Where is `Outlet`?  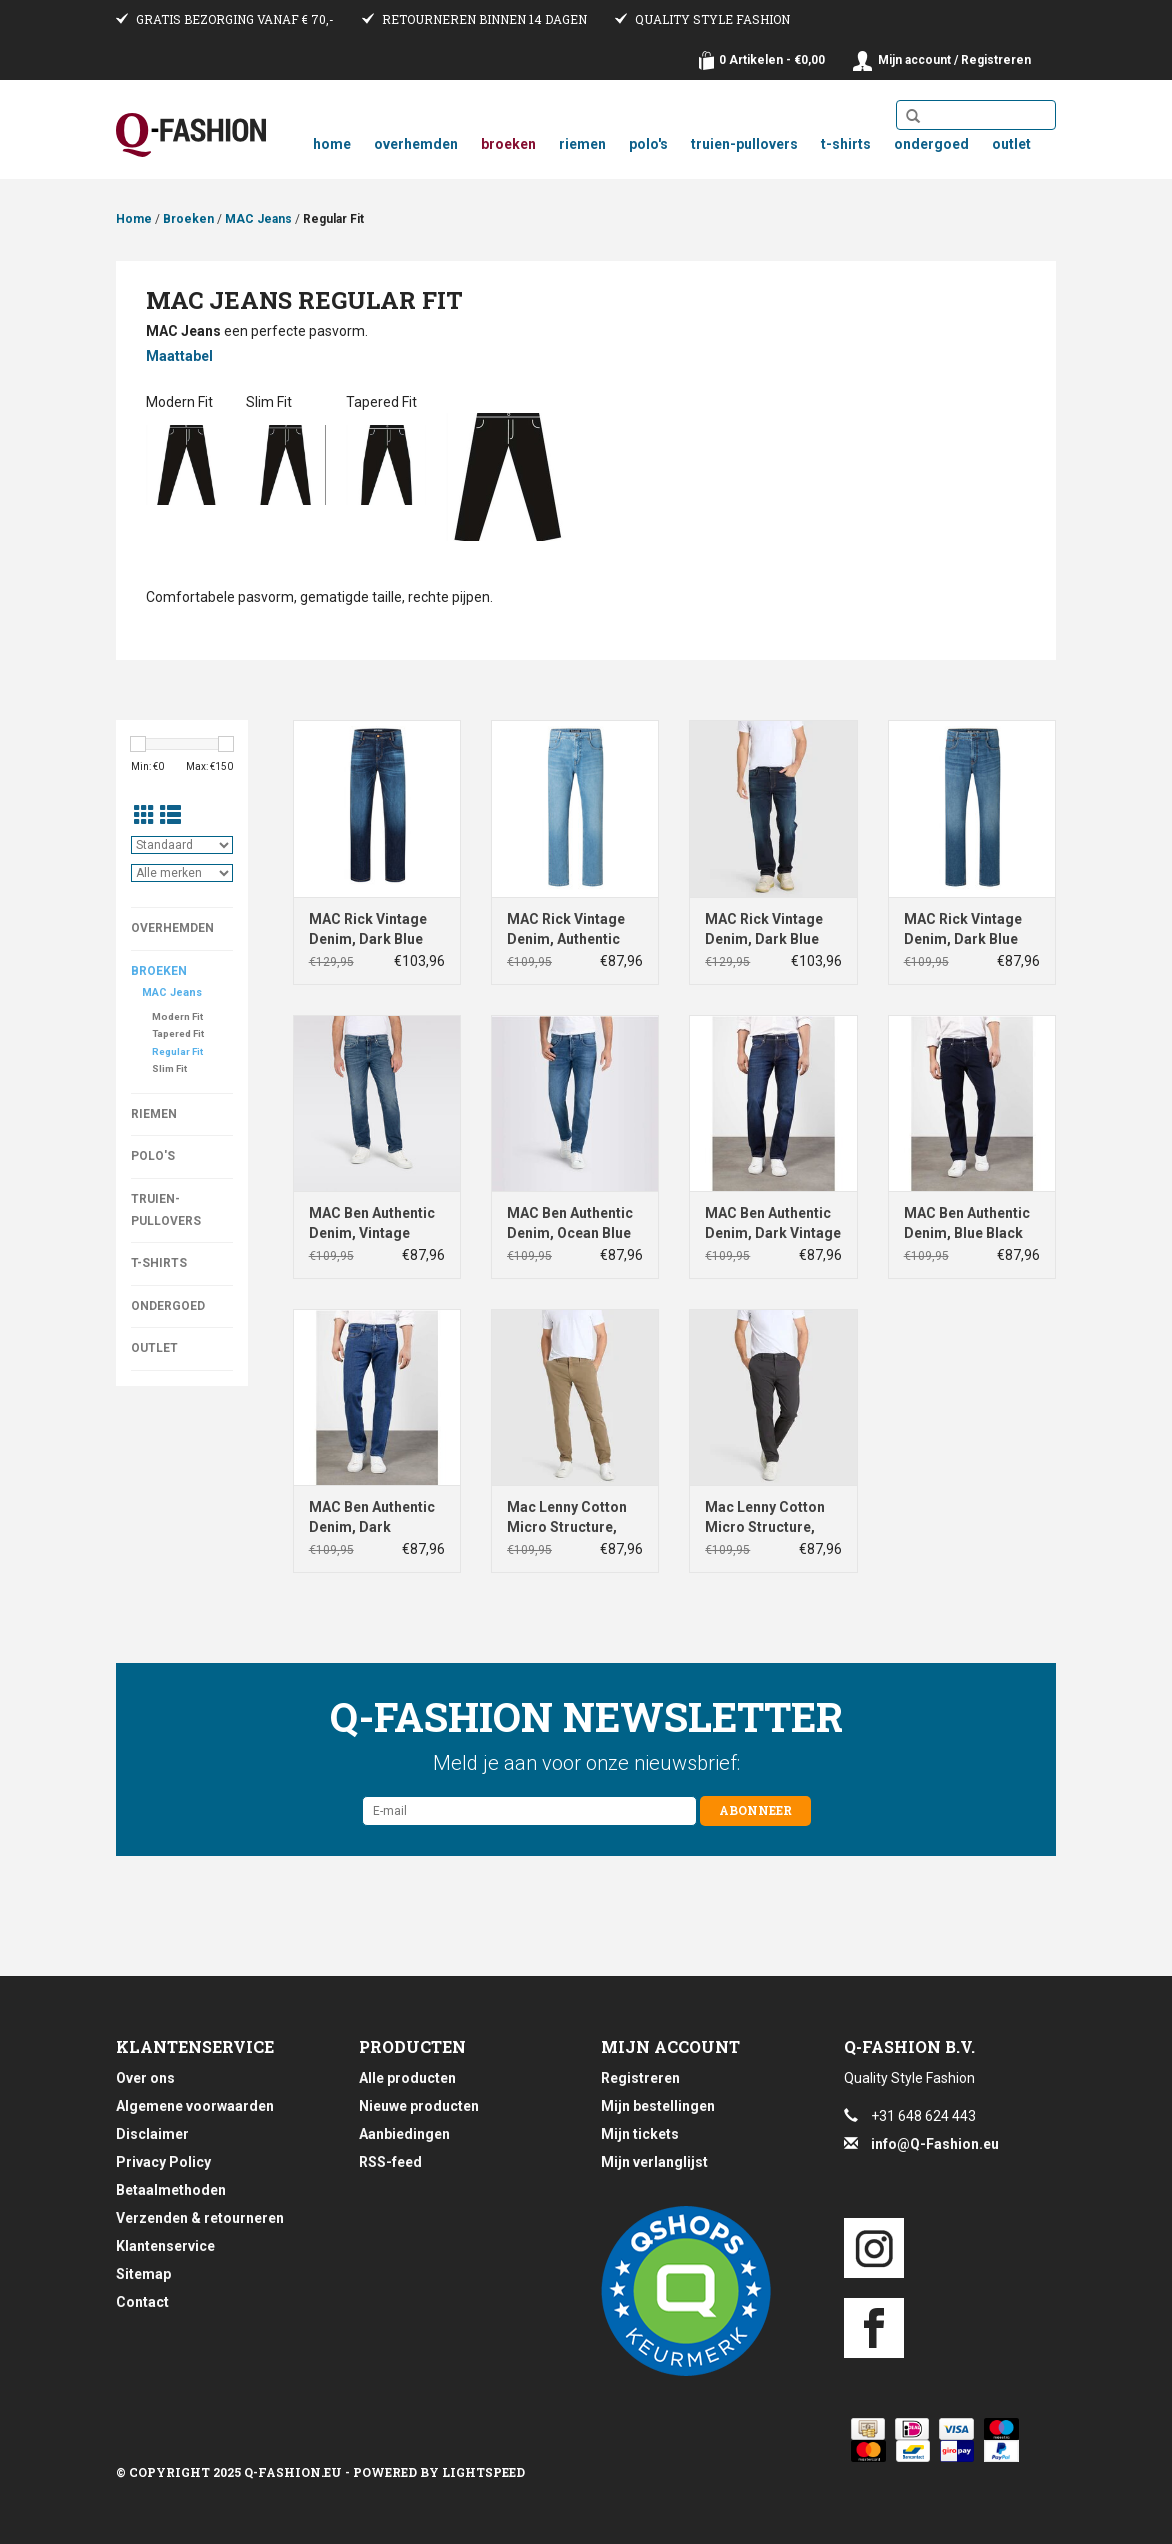 Outlet is located at coordinates (1011, 144).